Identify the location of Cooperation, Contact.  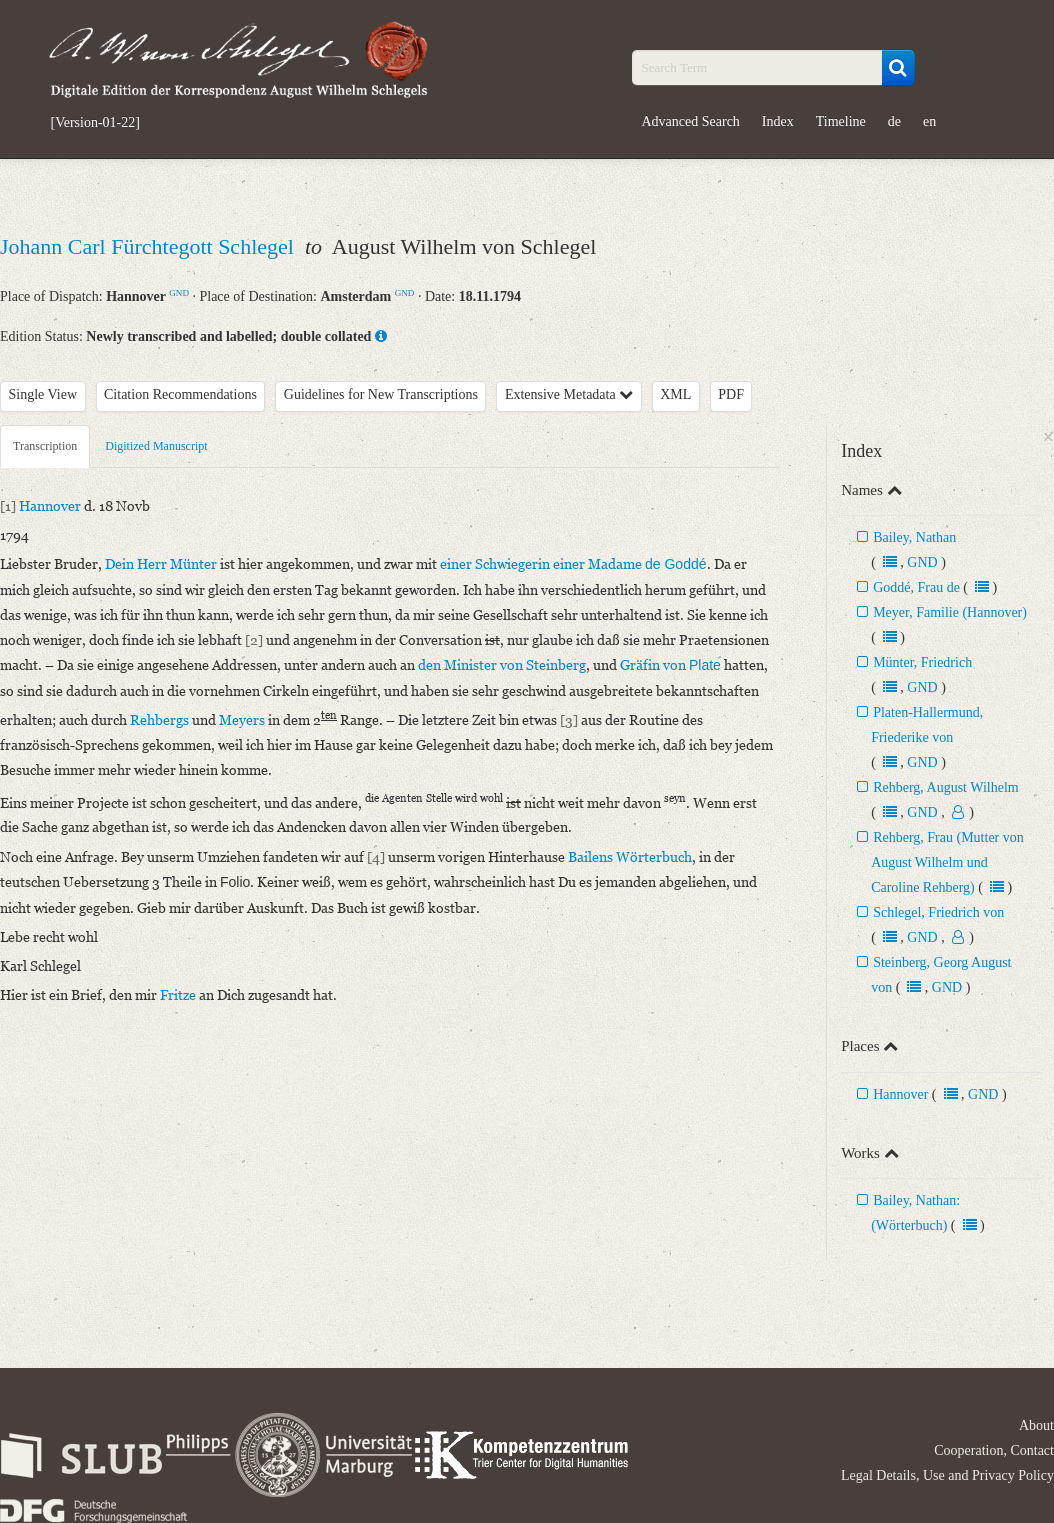
(994, 1450).